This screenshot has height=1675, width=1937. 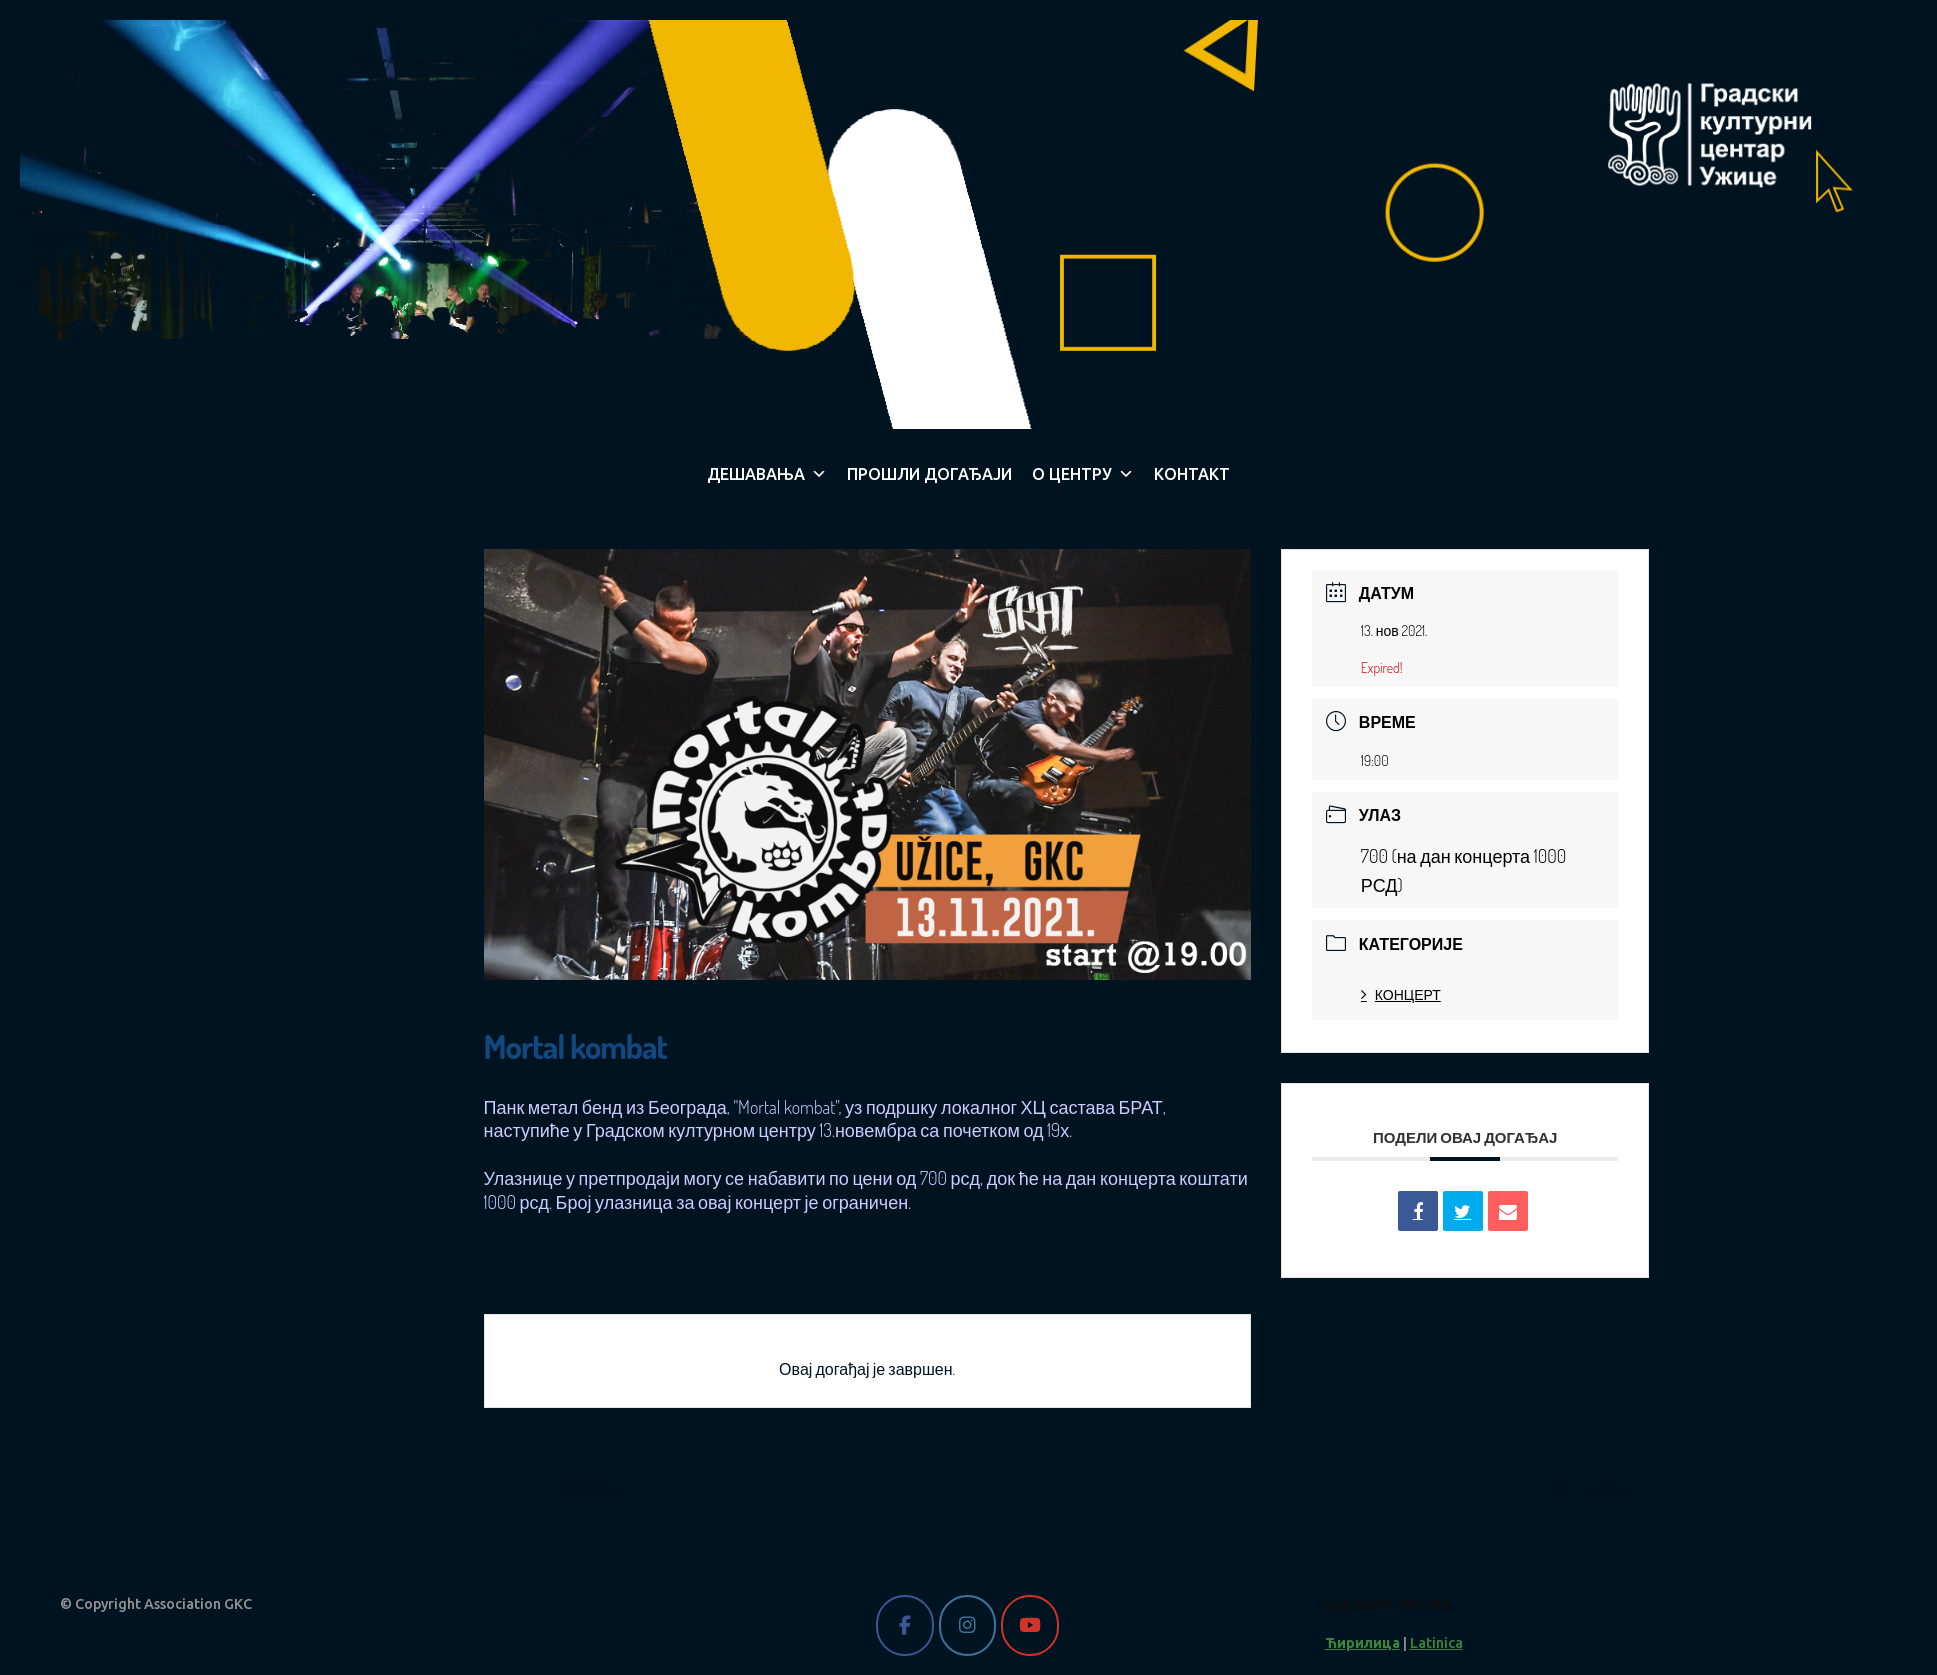 I want to click on Ћирилица, so click(x=1362, y=1643).